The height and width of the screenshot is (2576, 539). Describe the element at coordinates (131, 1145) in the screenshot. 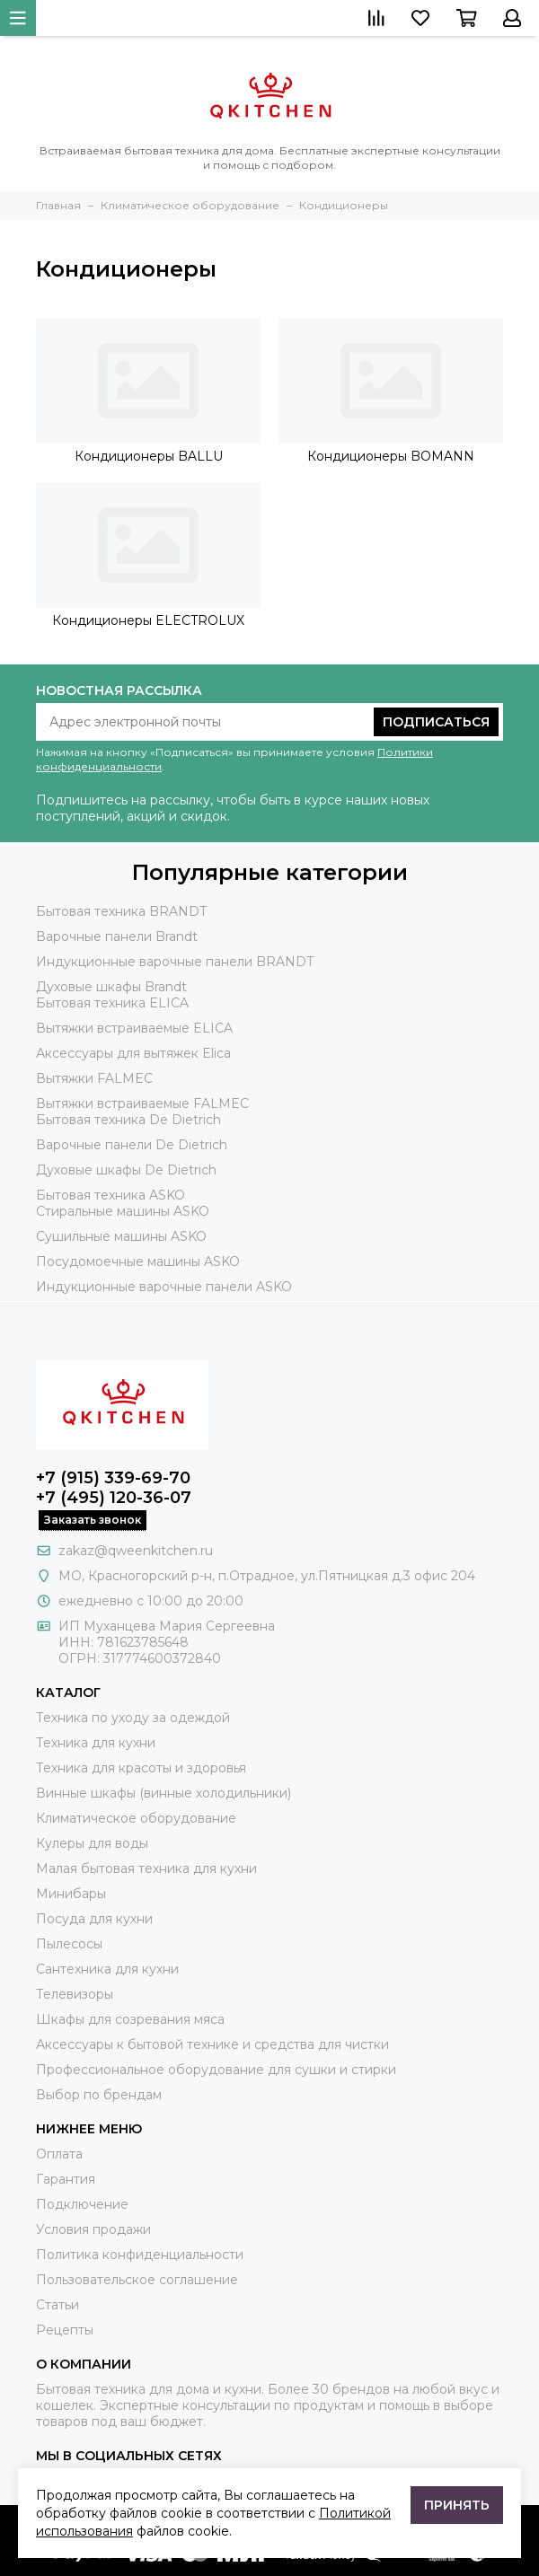

I see `Варочные панели De Dietrich` at that location.